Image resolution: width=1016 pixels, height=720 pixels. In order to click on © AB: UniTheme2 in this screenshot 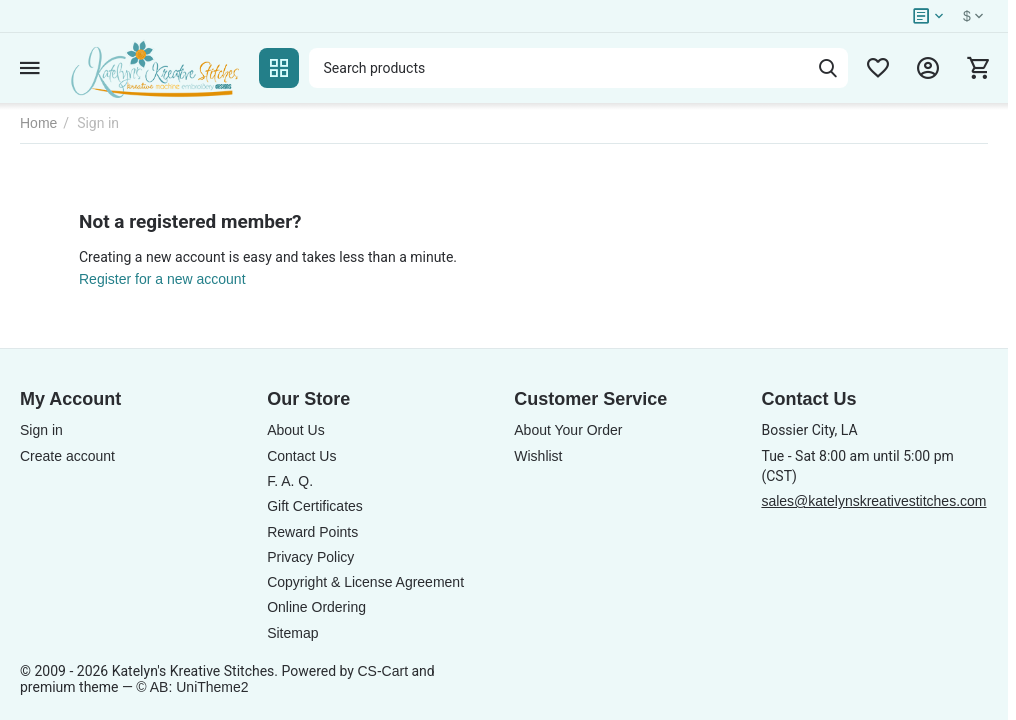, I will do `click(192, 687)`.